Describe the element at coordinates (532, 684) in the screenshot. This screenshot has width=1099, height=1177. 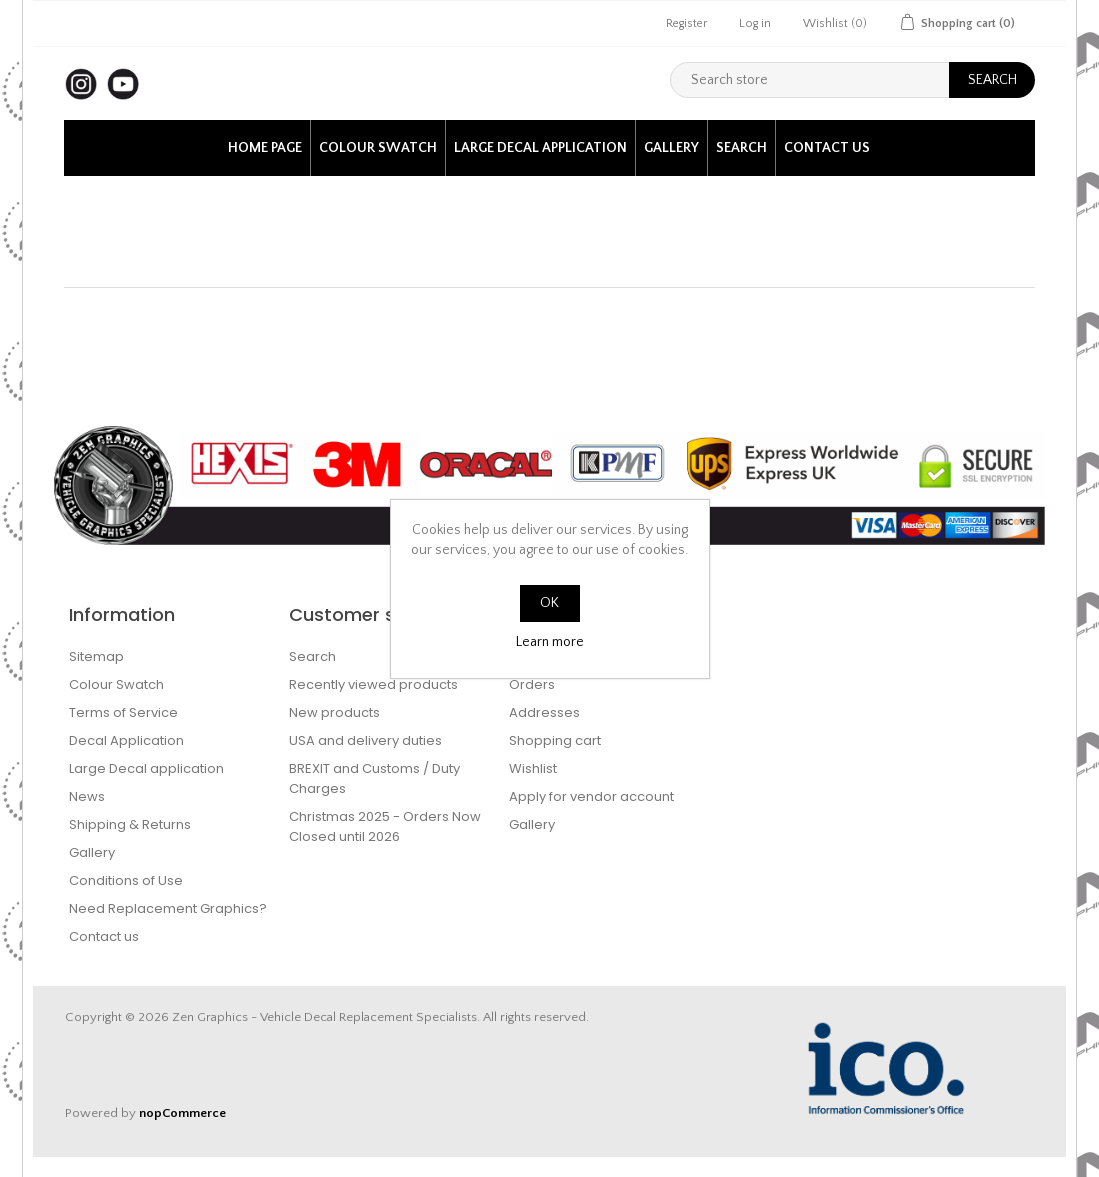
I see `Orders` at that location.